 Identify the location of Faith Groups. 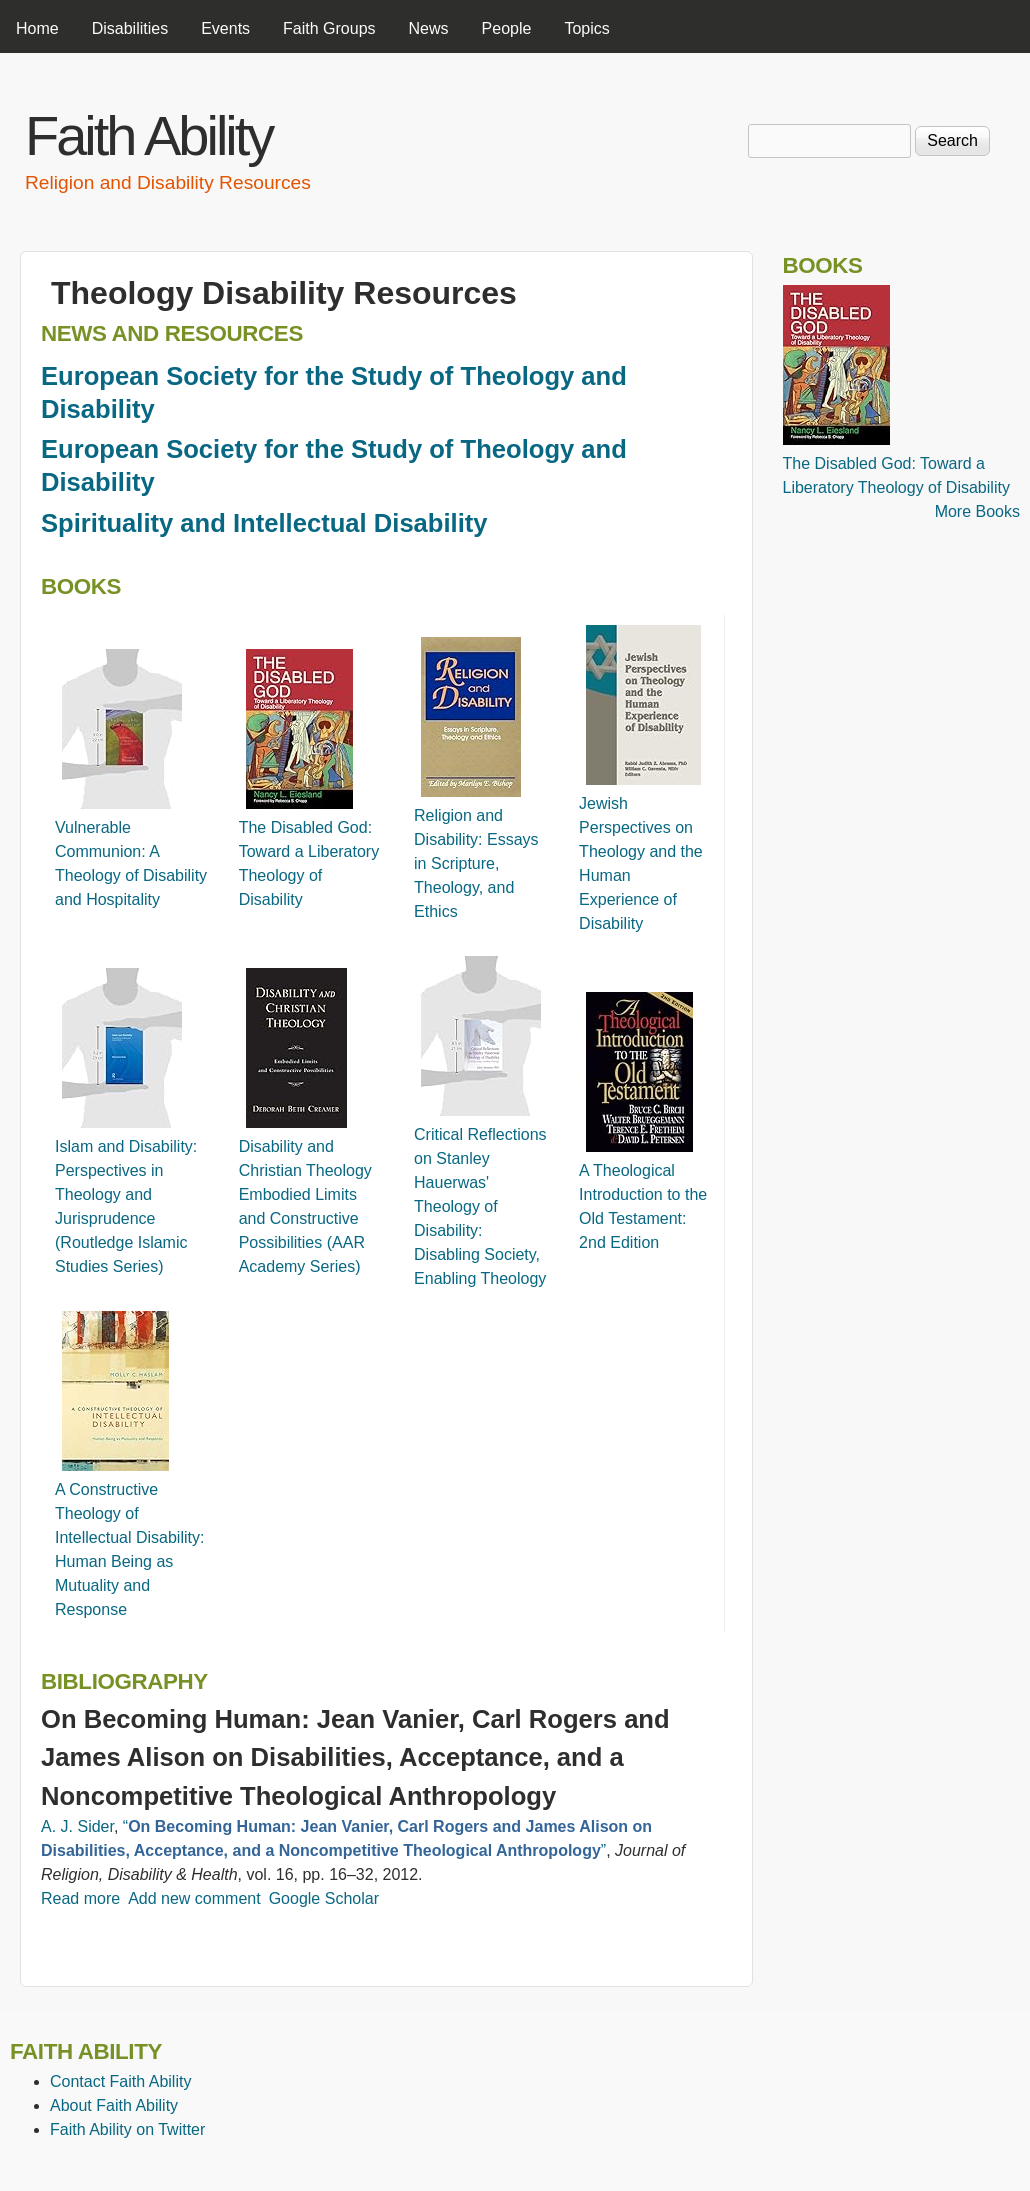
(329, 28).